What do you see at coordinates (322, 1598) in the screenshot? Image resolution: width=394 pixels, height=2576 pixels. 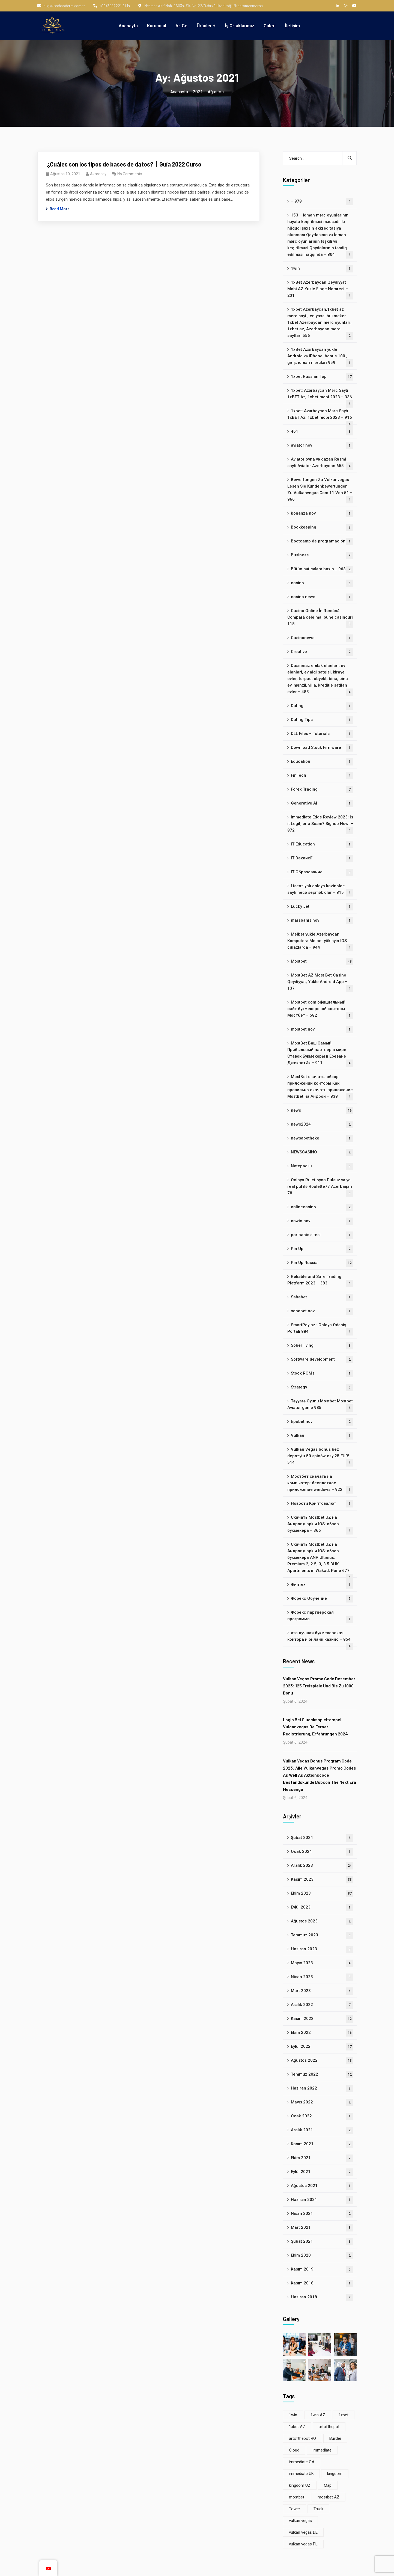 I see `Форекс Обучение` at bounding box center [322, 1598].